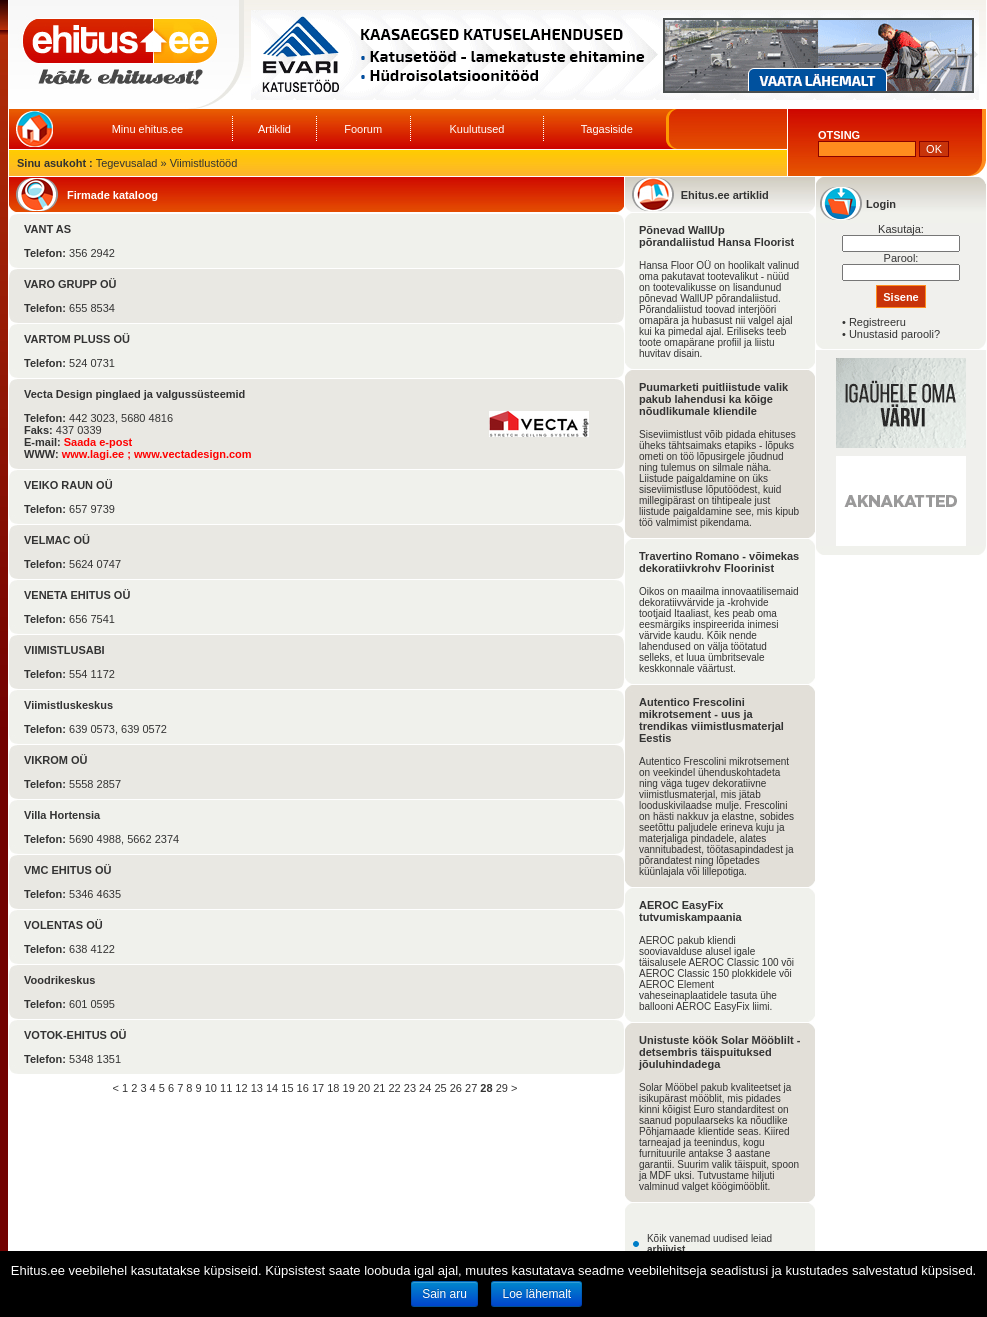 The image size is (987, 1317). Describe the element at coordinates (425, 1088) in the screenshot. I see `24` at that location.